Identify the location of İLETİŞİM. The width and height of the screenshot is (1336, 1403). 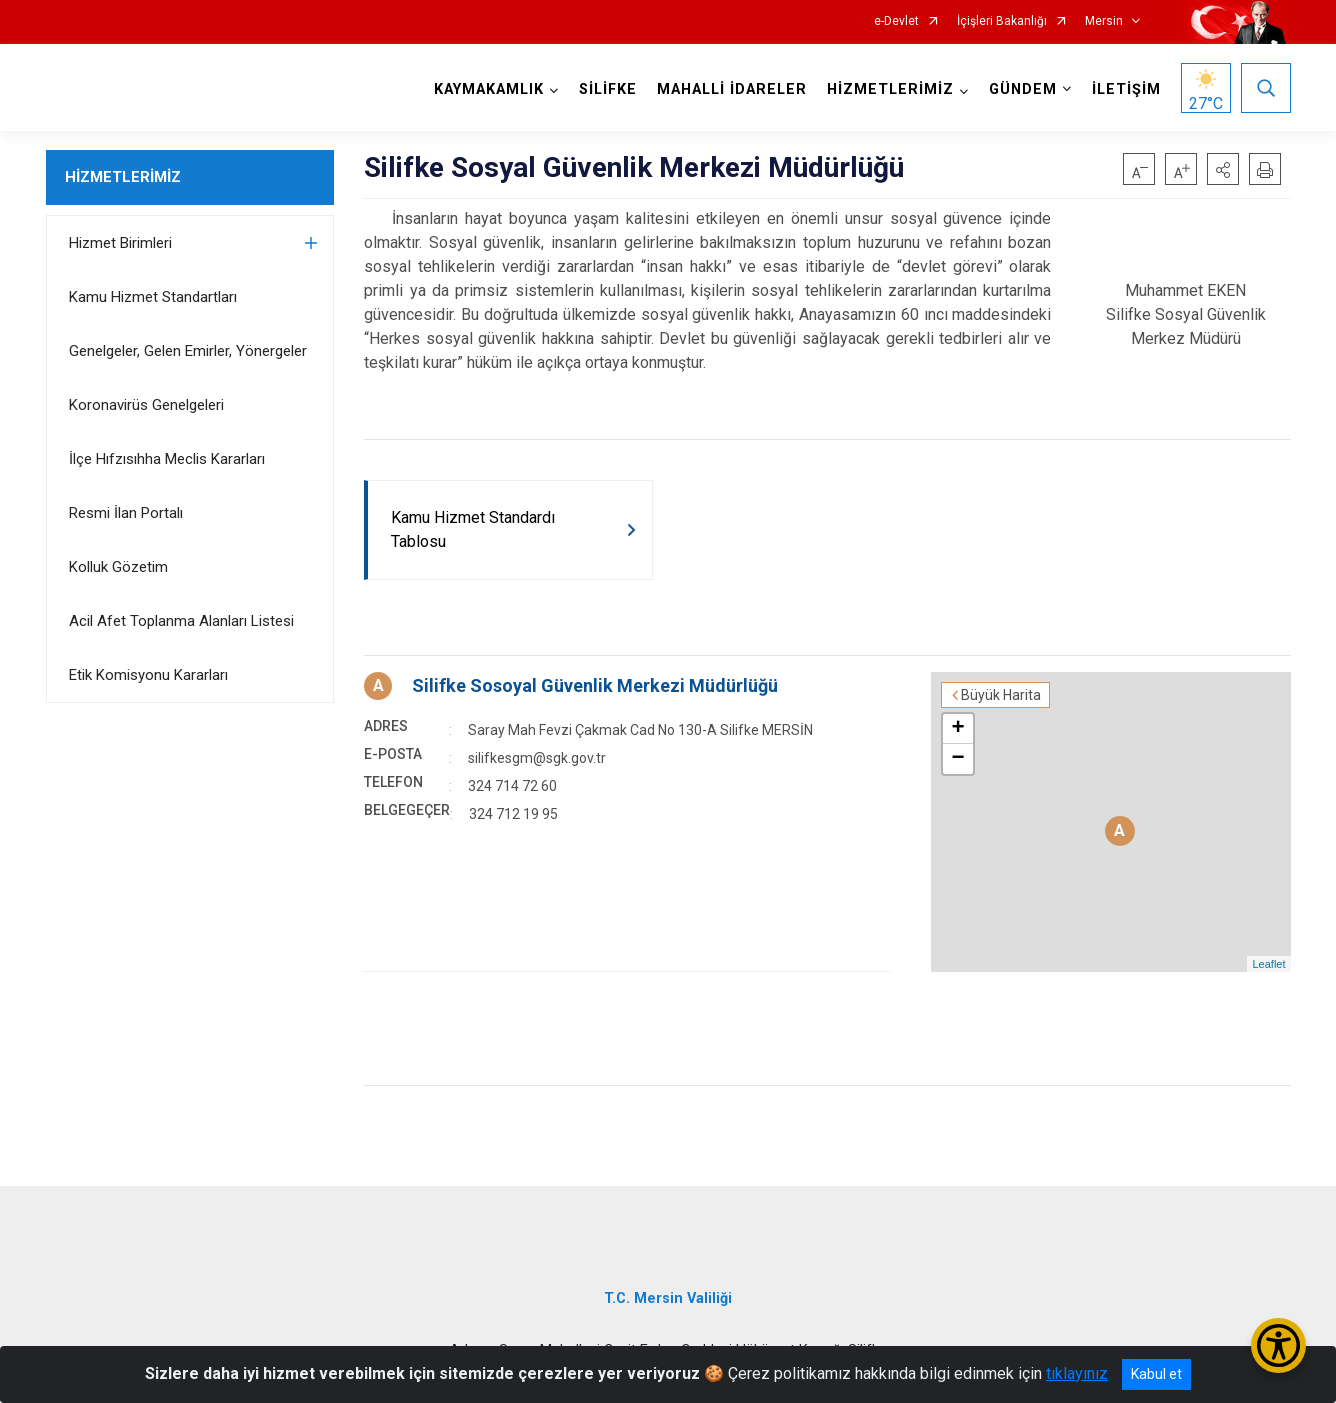
(1126, 89).